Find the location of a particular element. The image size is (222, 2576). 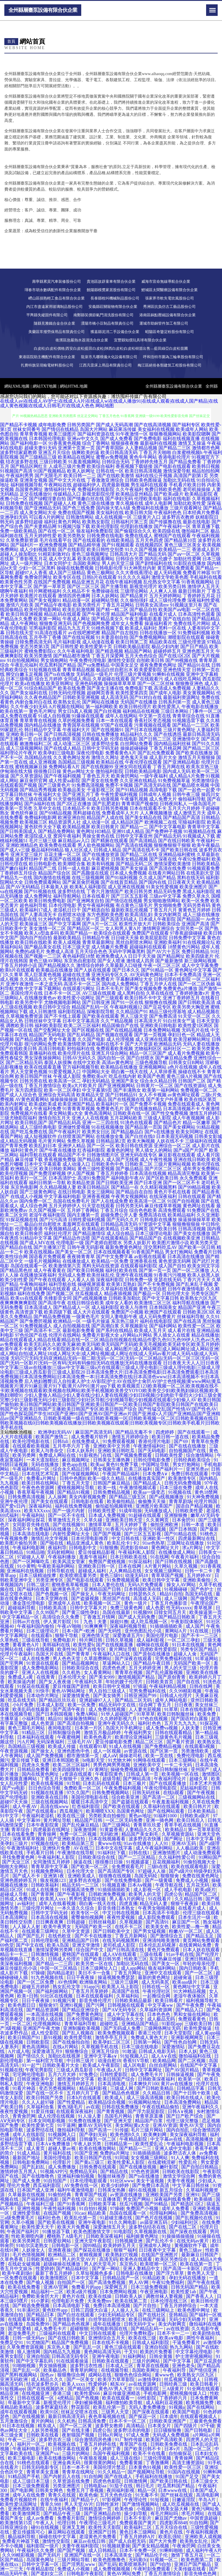

国产美女一区二区 is located at coordinates (73, 1251).